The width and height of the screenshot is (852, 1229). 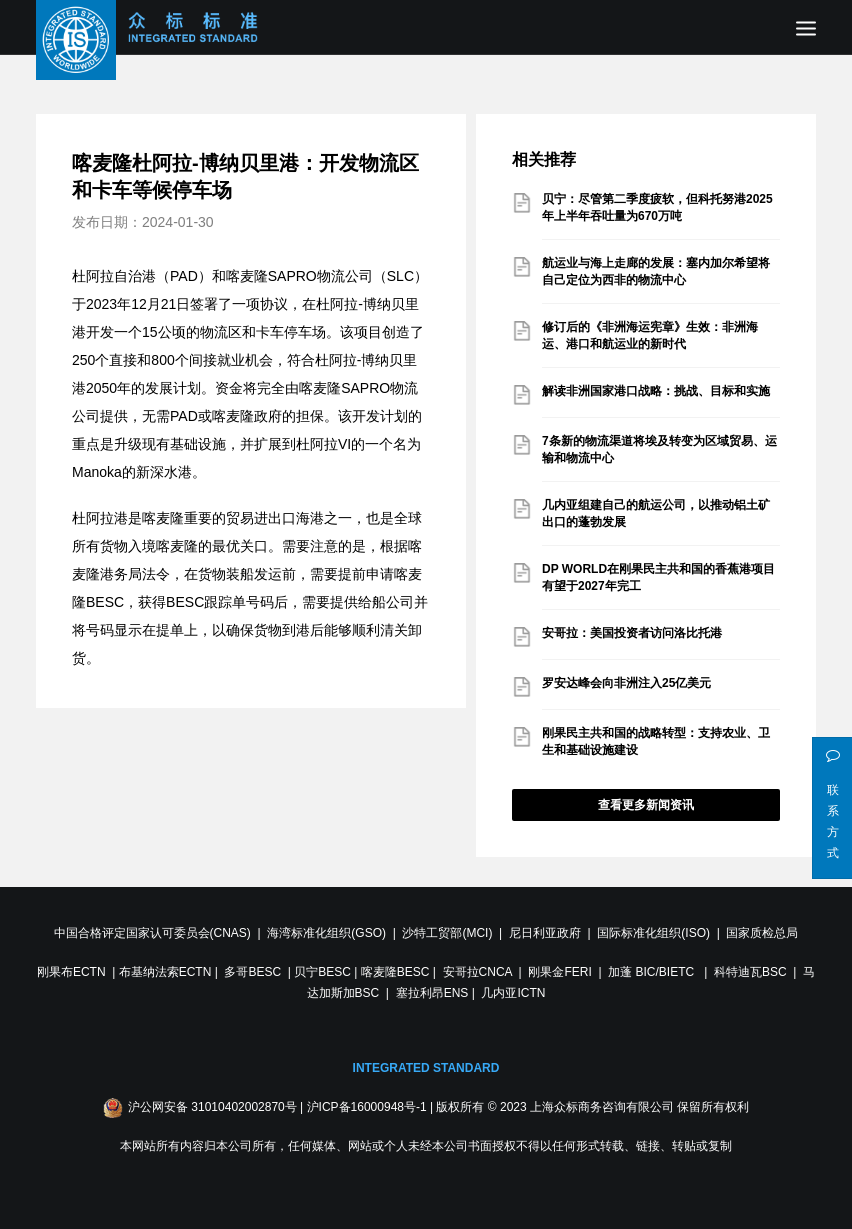 What do you see at coordinates (326, 933) in the screenshot?
I see `海湾标准化组织(GSO)` at bounding box center [326, 933].